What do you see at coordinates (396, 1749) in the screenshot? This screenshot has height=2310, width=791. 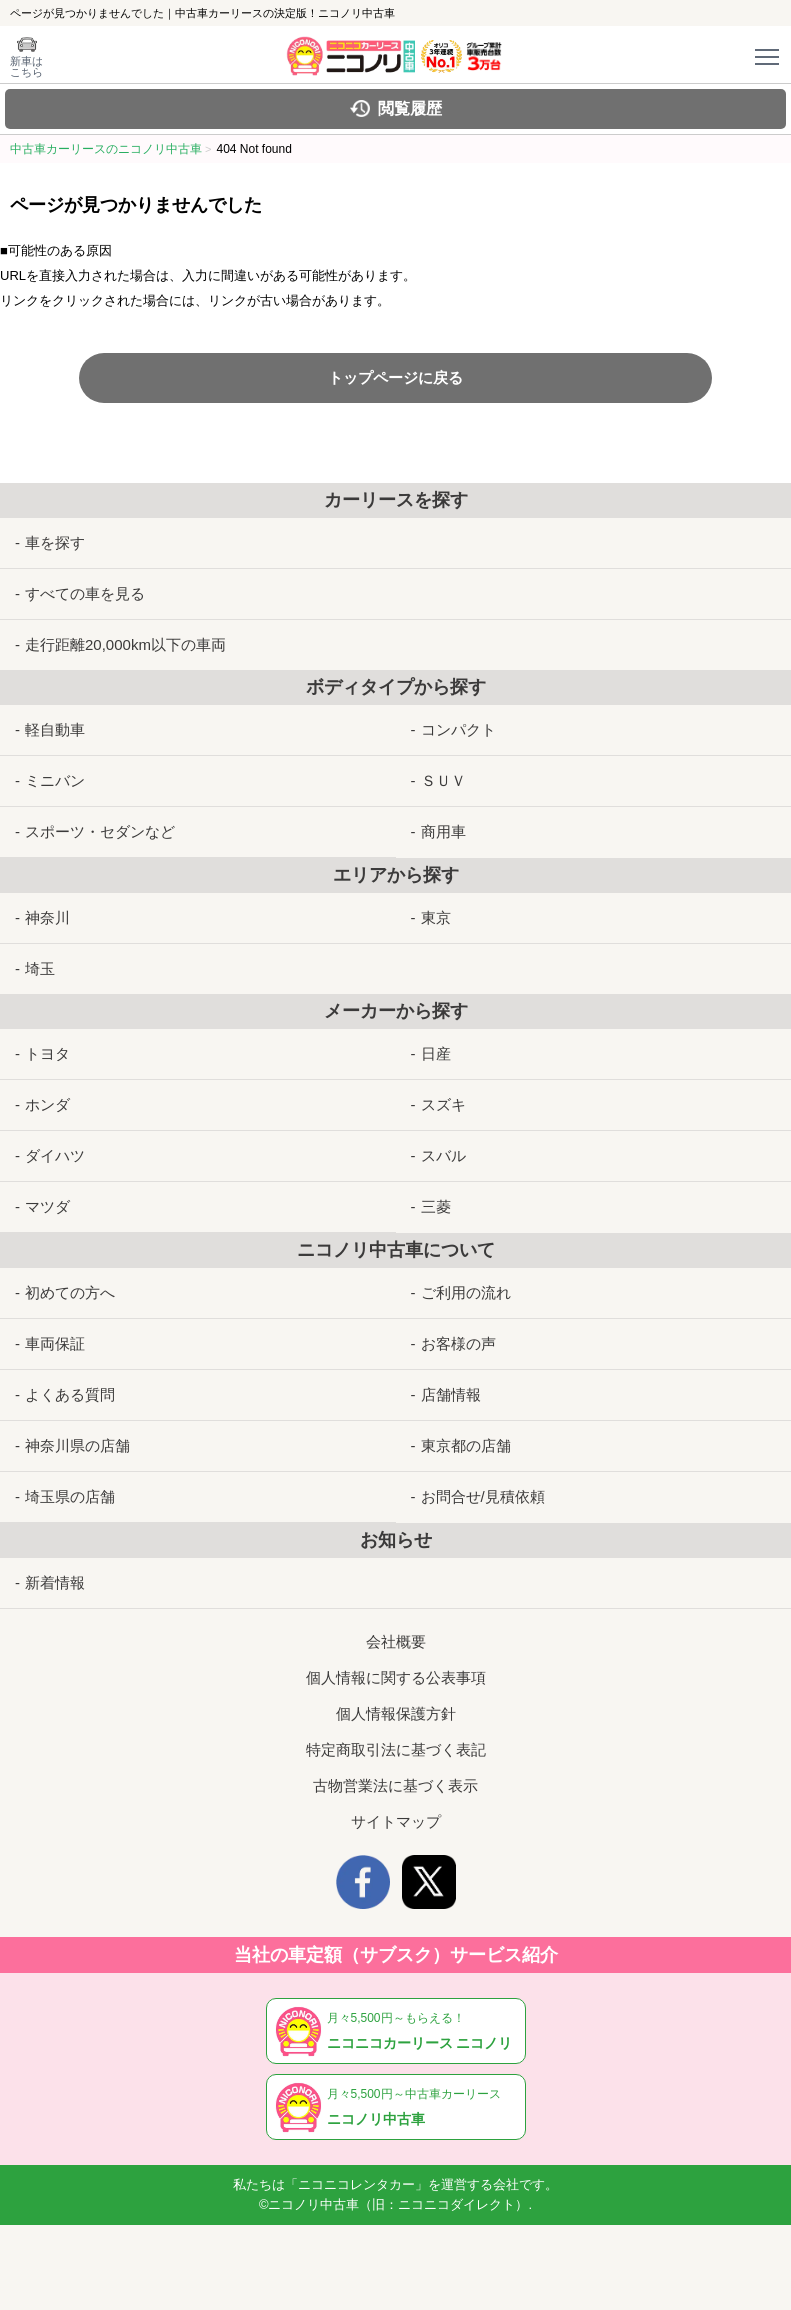 I see `特定商取引法に基づく表記` at bounding box center [396, 1749].